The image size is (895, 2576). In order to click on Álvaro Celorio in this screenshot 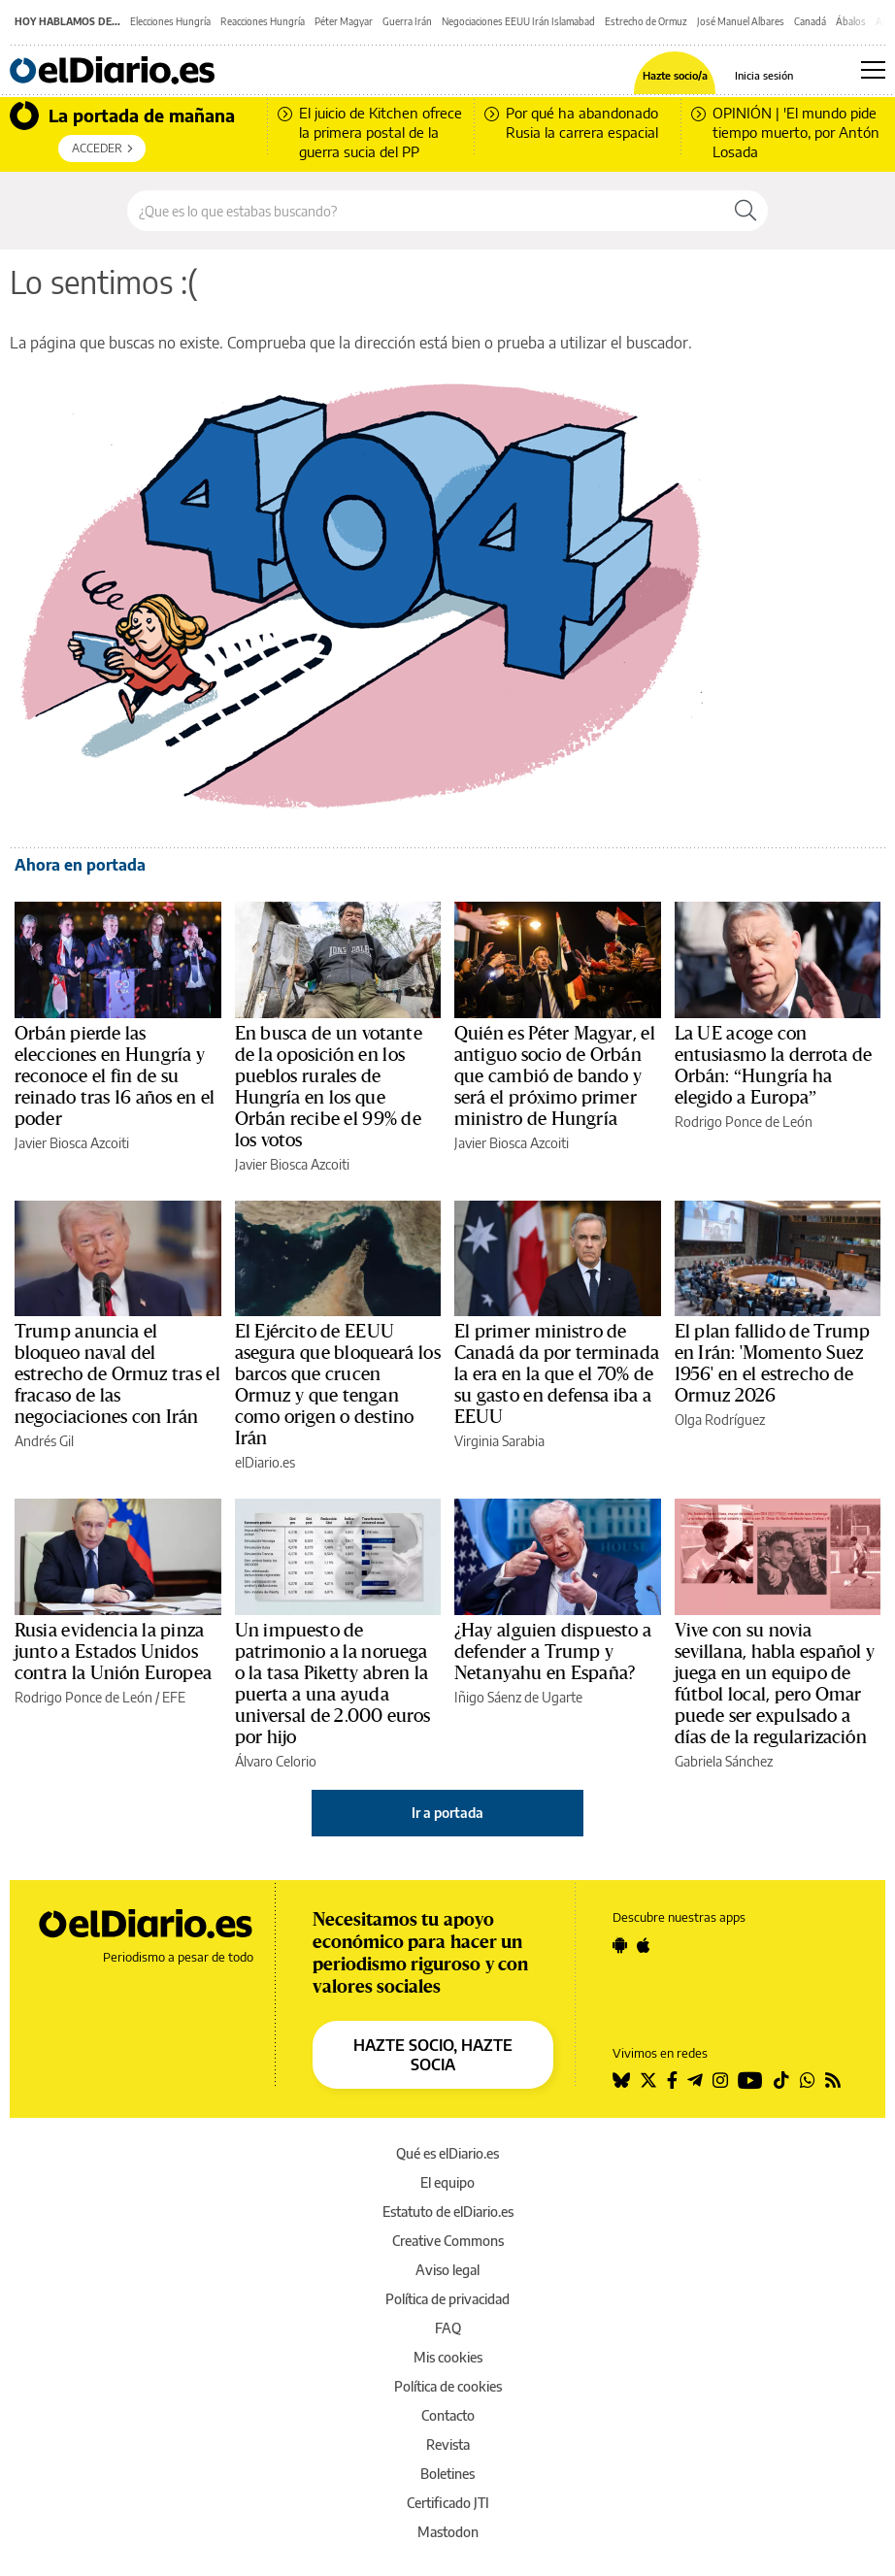, I will do `click(275, 1761)`.